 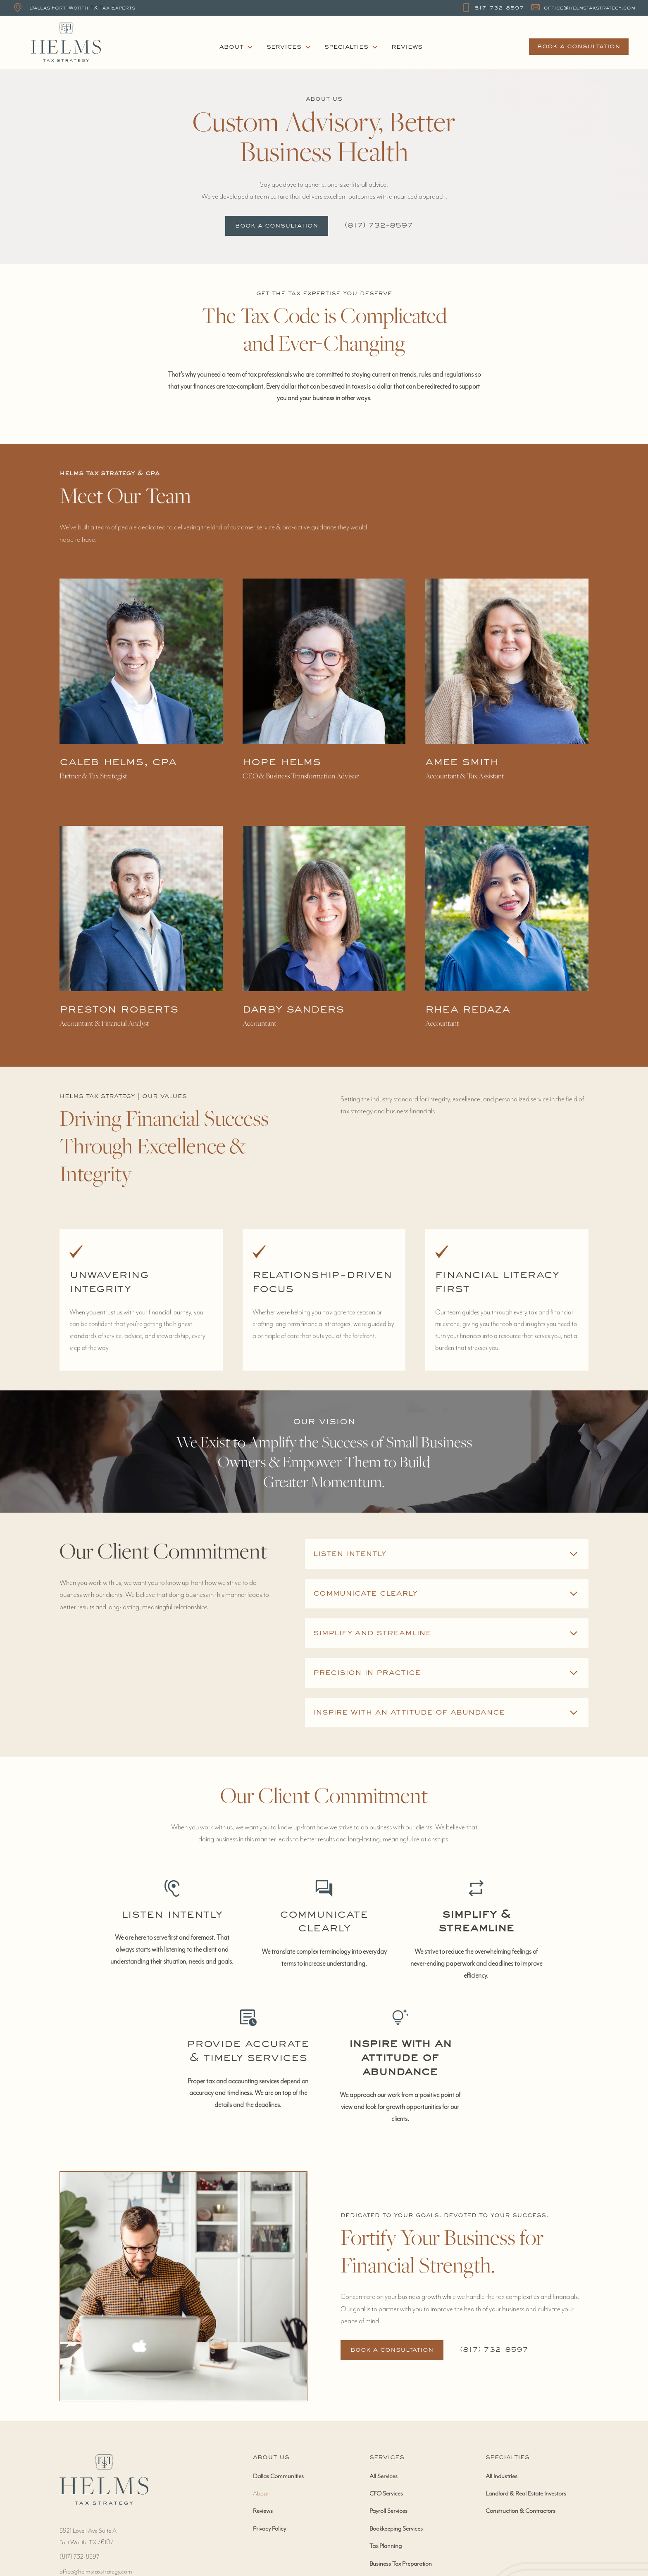 I want to click on Payroll Services, so click(x=388, y=2510).